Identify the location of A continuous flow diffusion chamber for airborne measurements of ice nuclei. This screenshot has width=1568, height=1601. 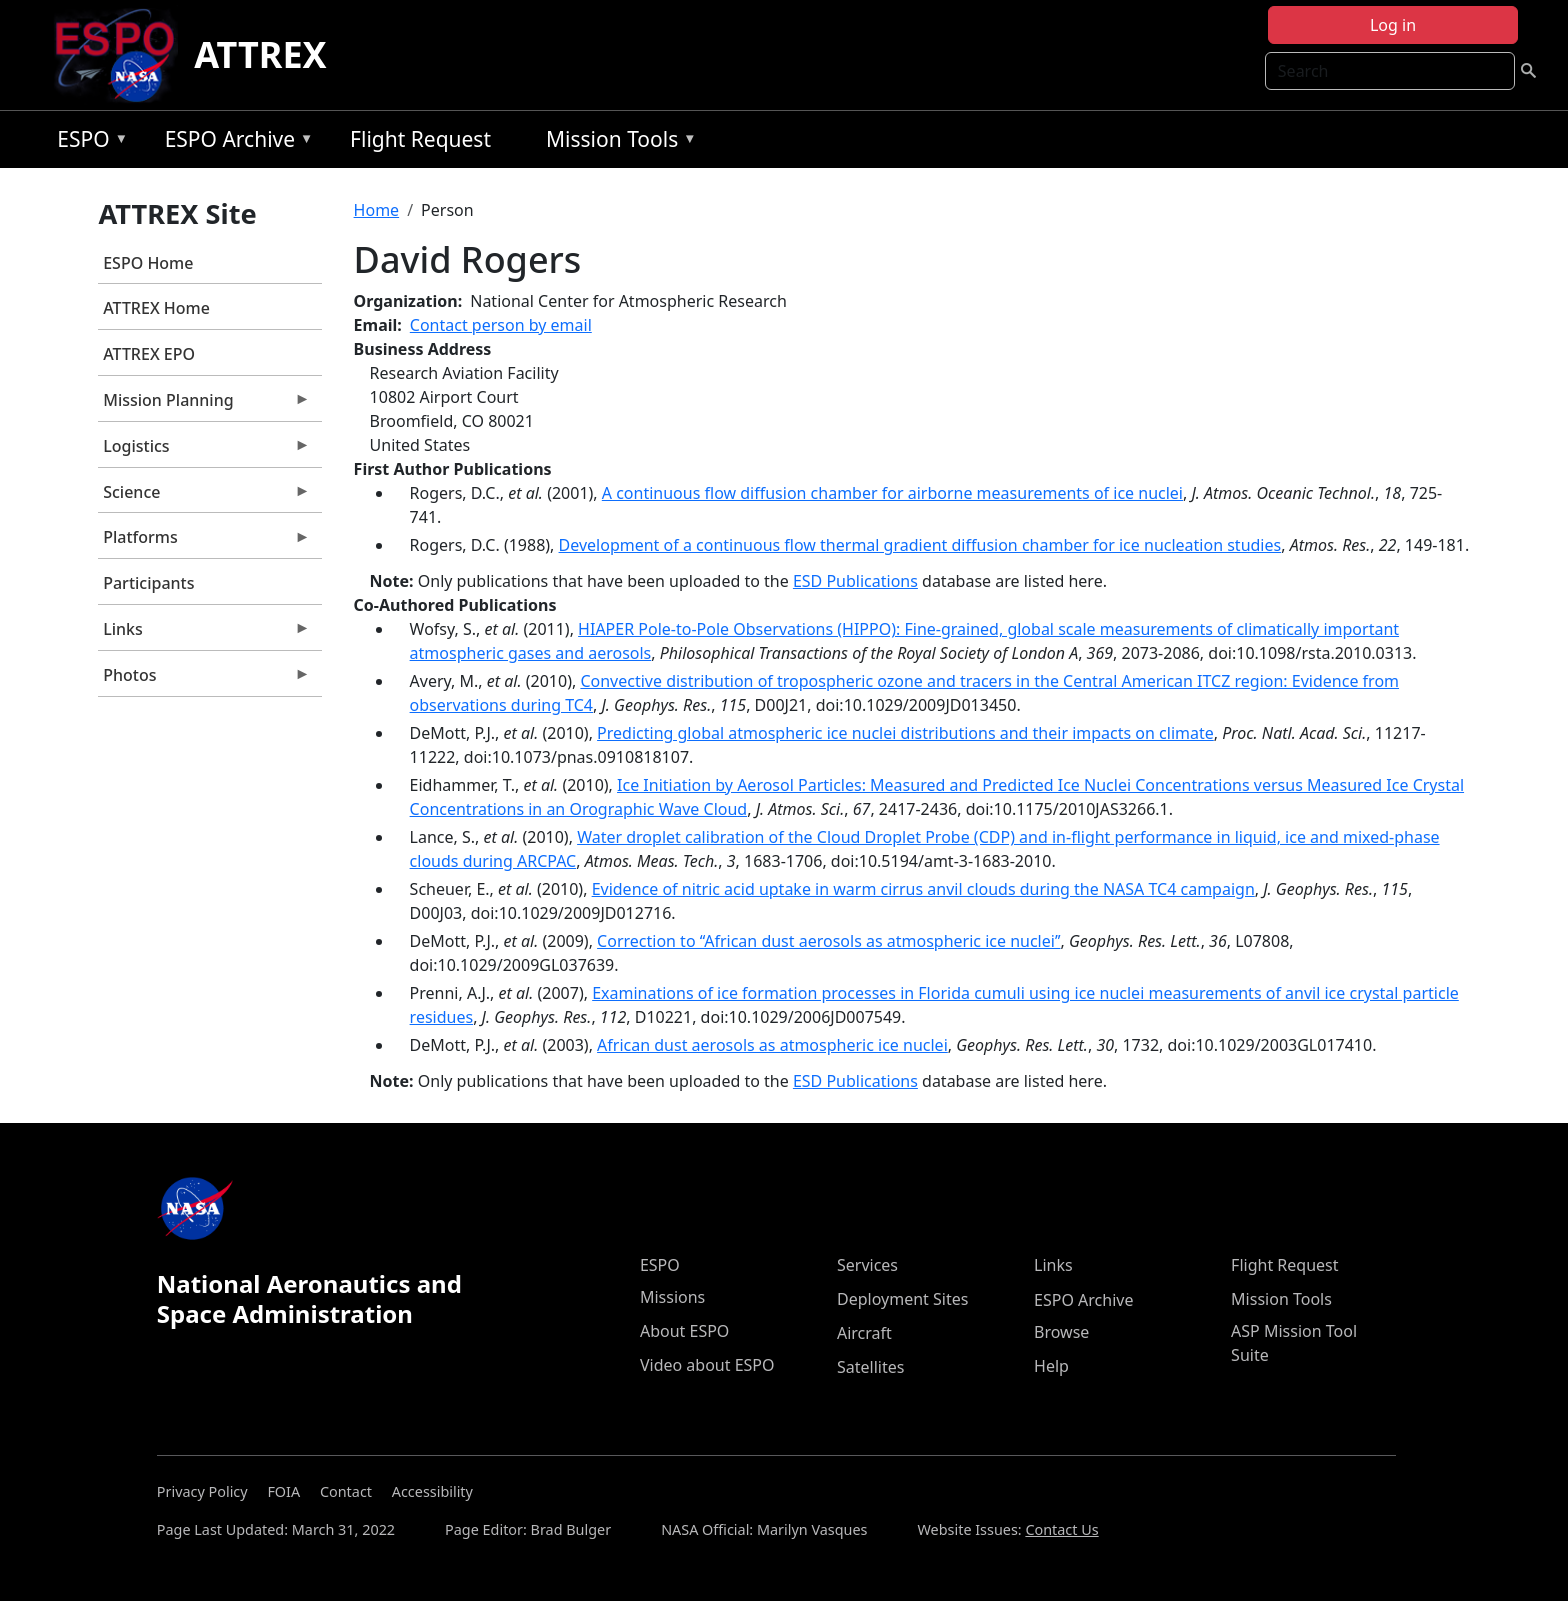
(892, 493).